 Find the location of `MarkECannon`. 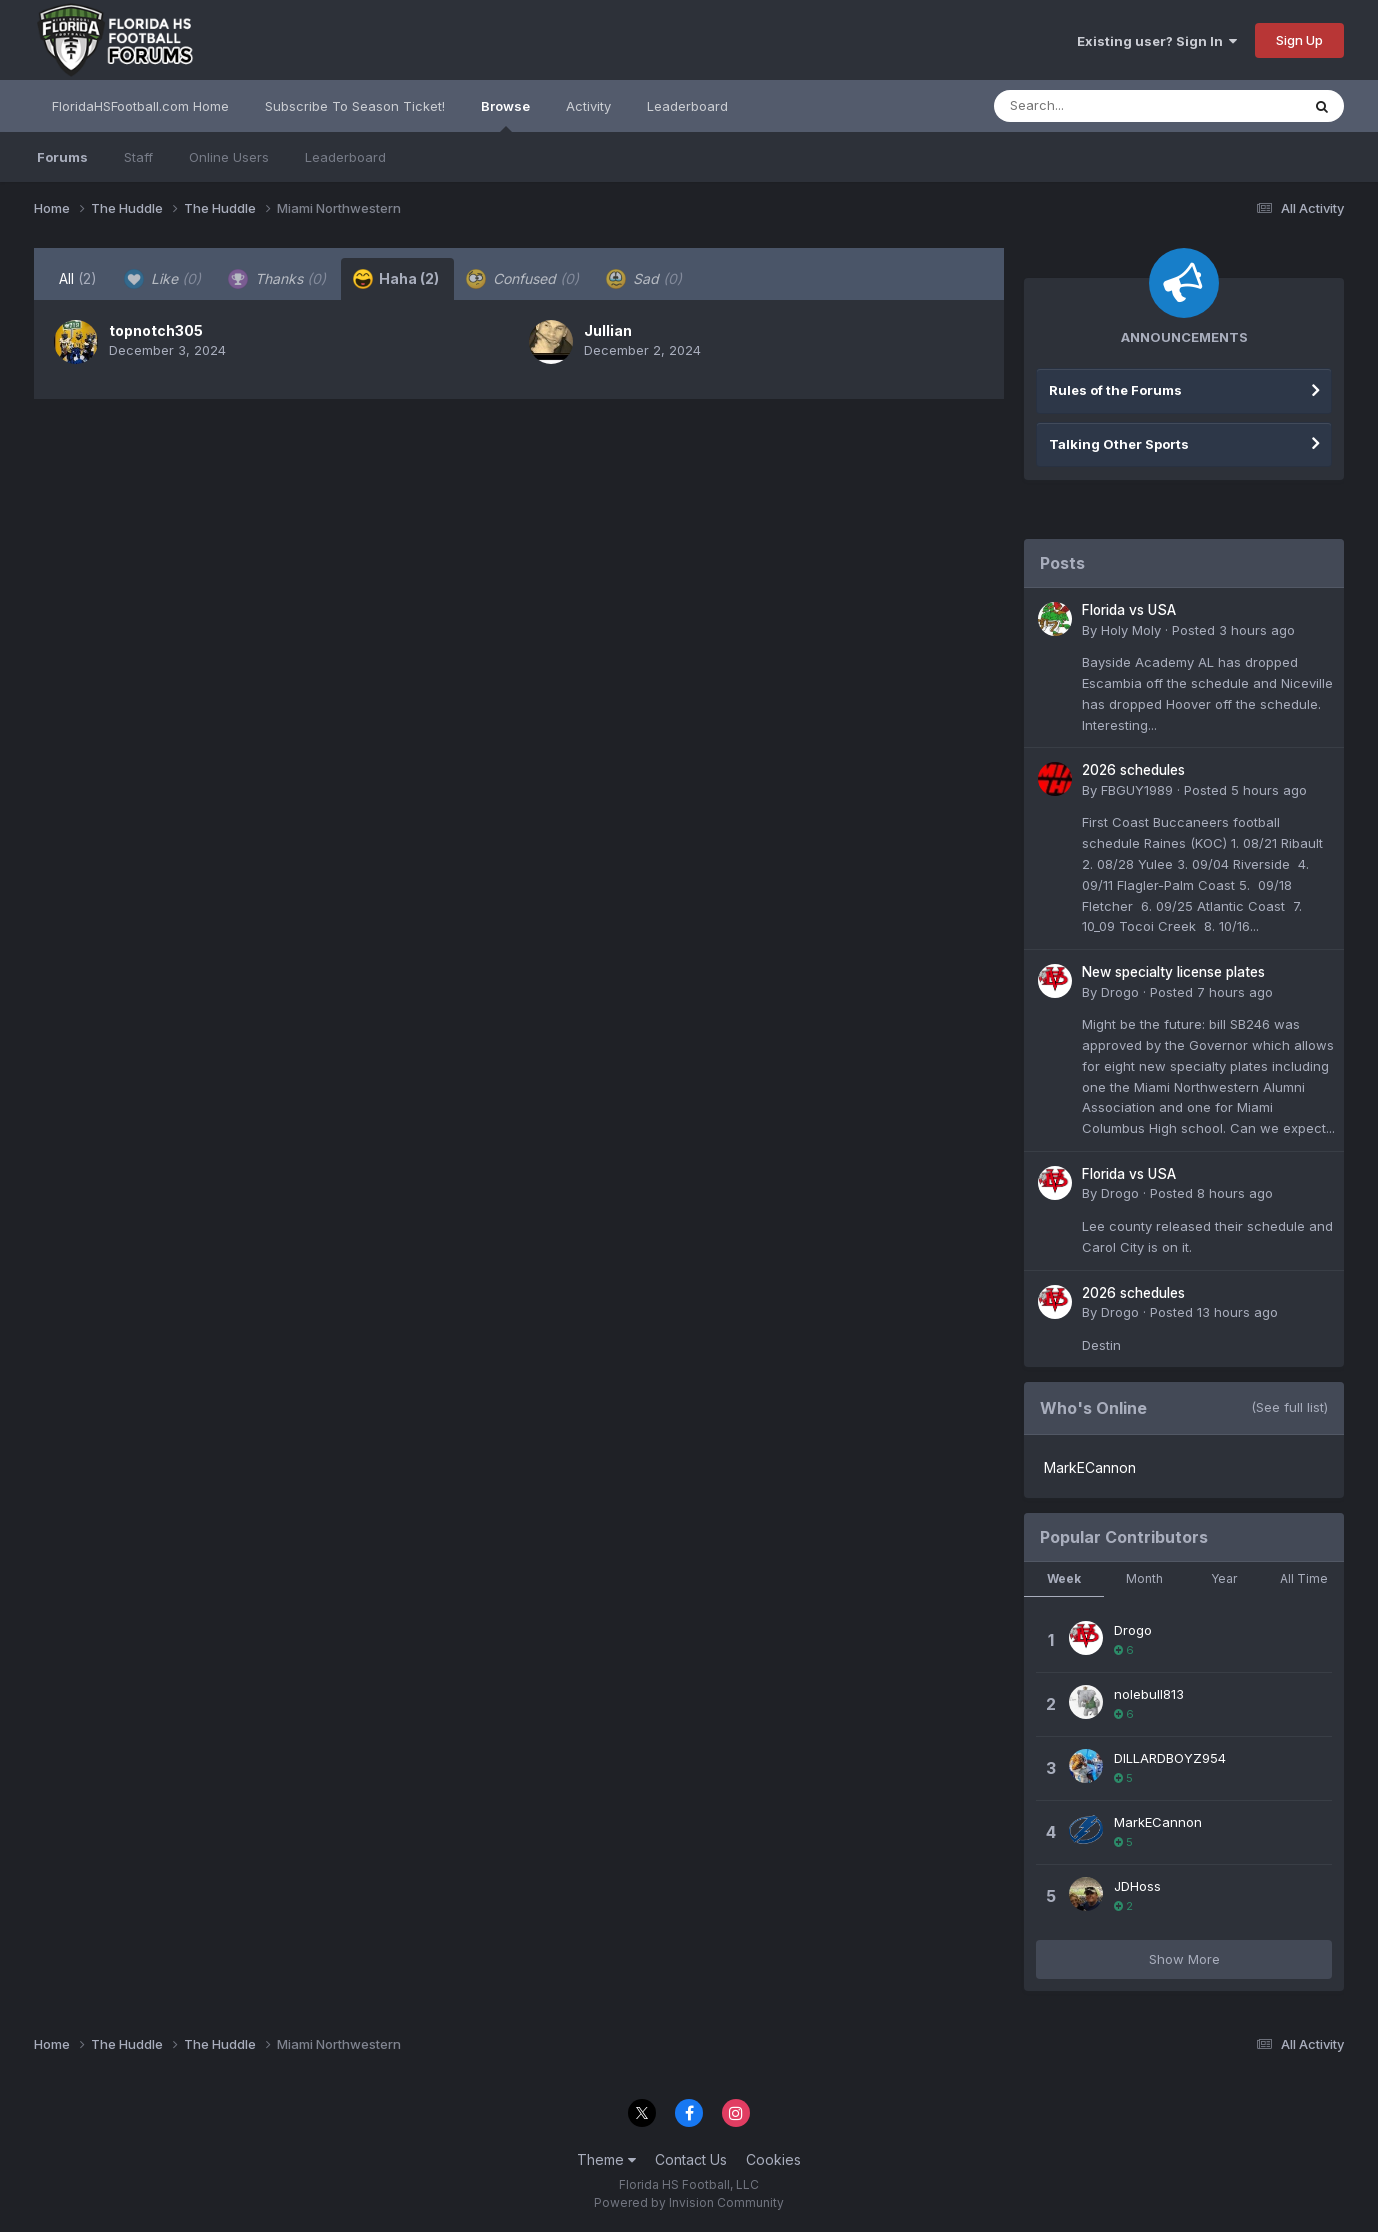

MarkECannon is located at coordinates (1090, 1467).